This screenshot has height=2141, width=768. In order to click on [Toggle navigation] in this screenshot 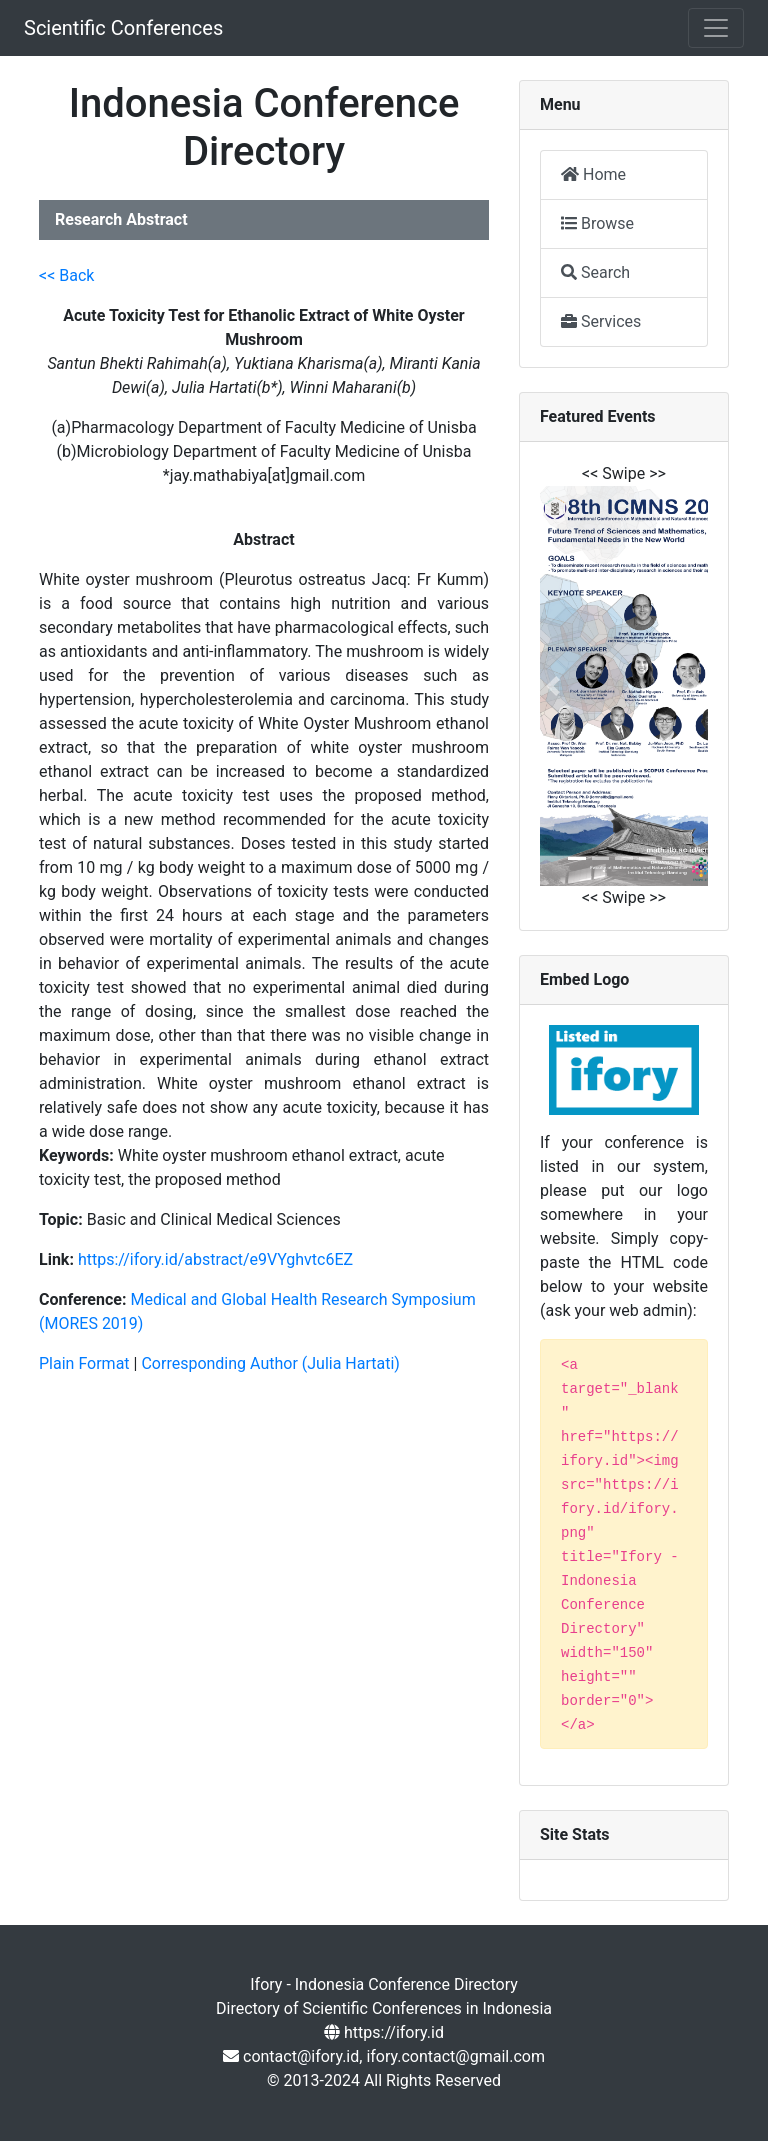, I will do `click(716, 28)`.